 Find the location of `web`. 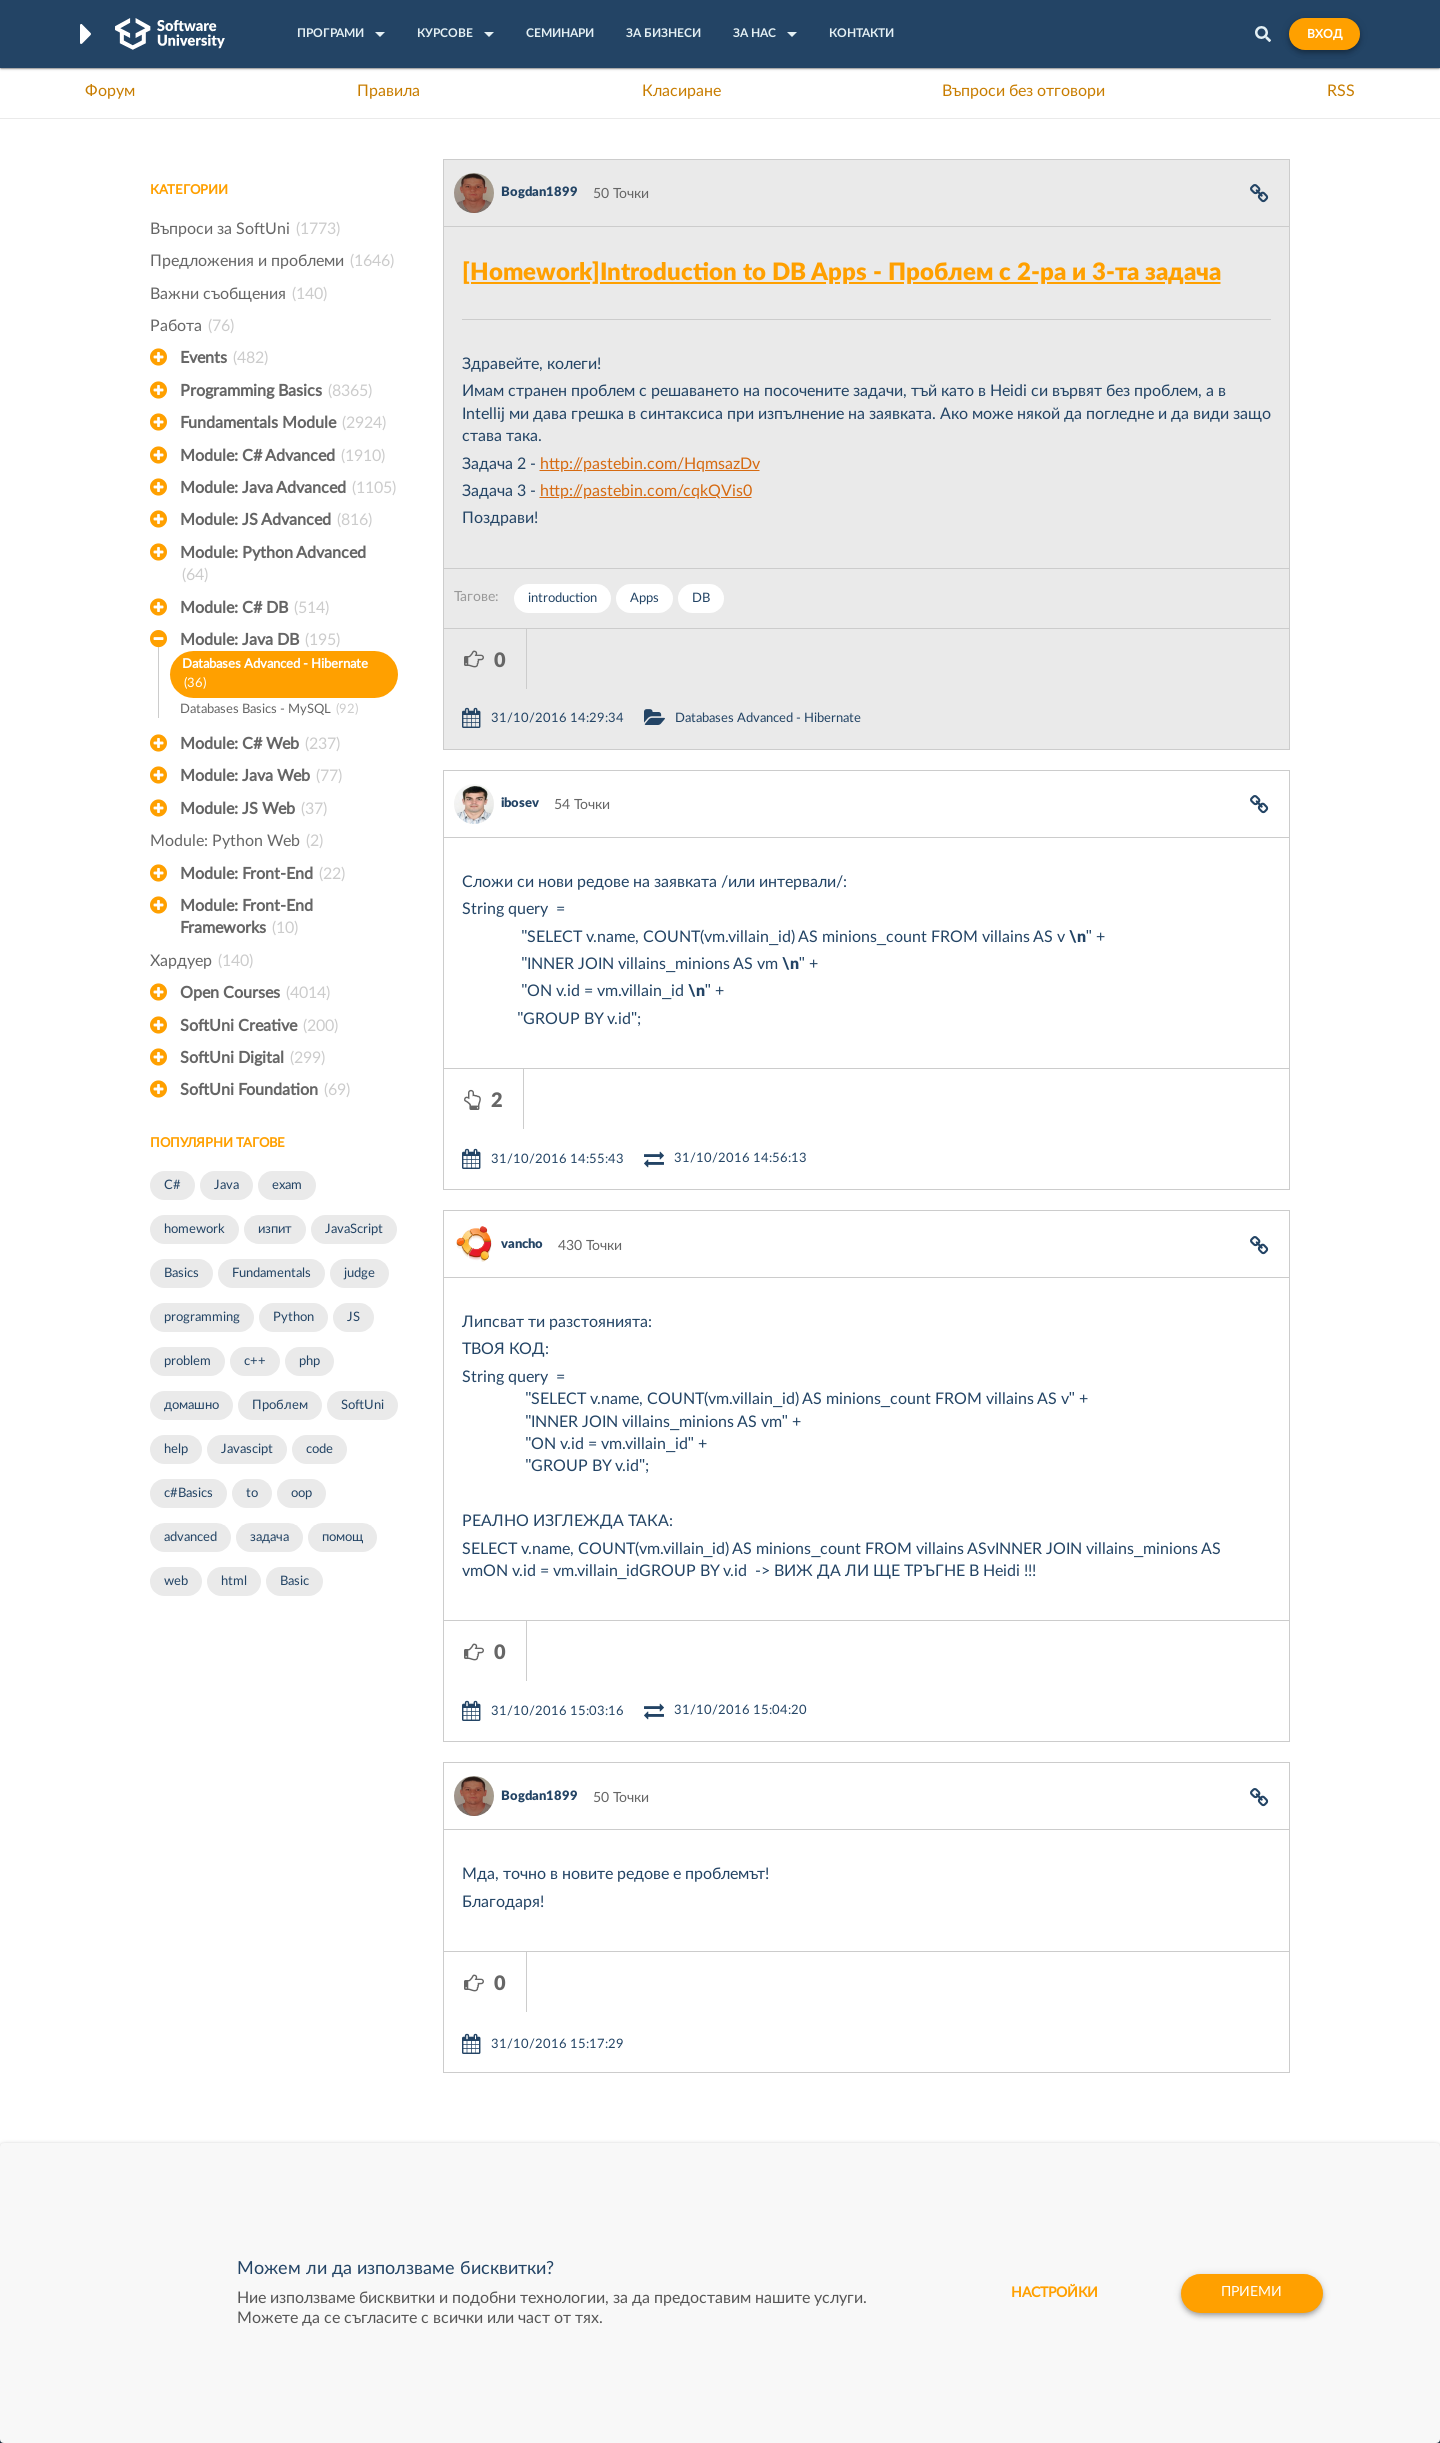

web is located at coordinates (176, 1581).